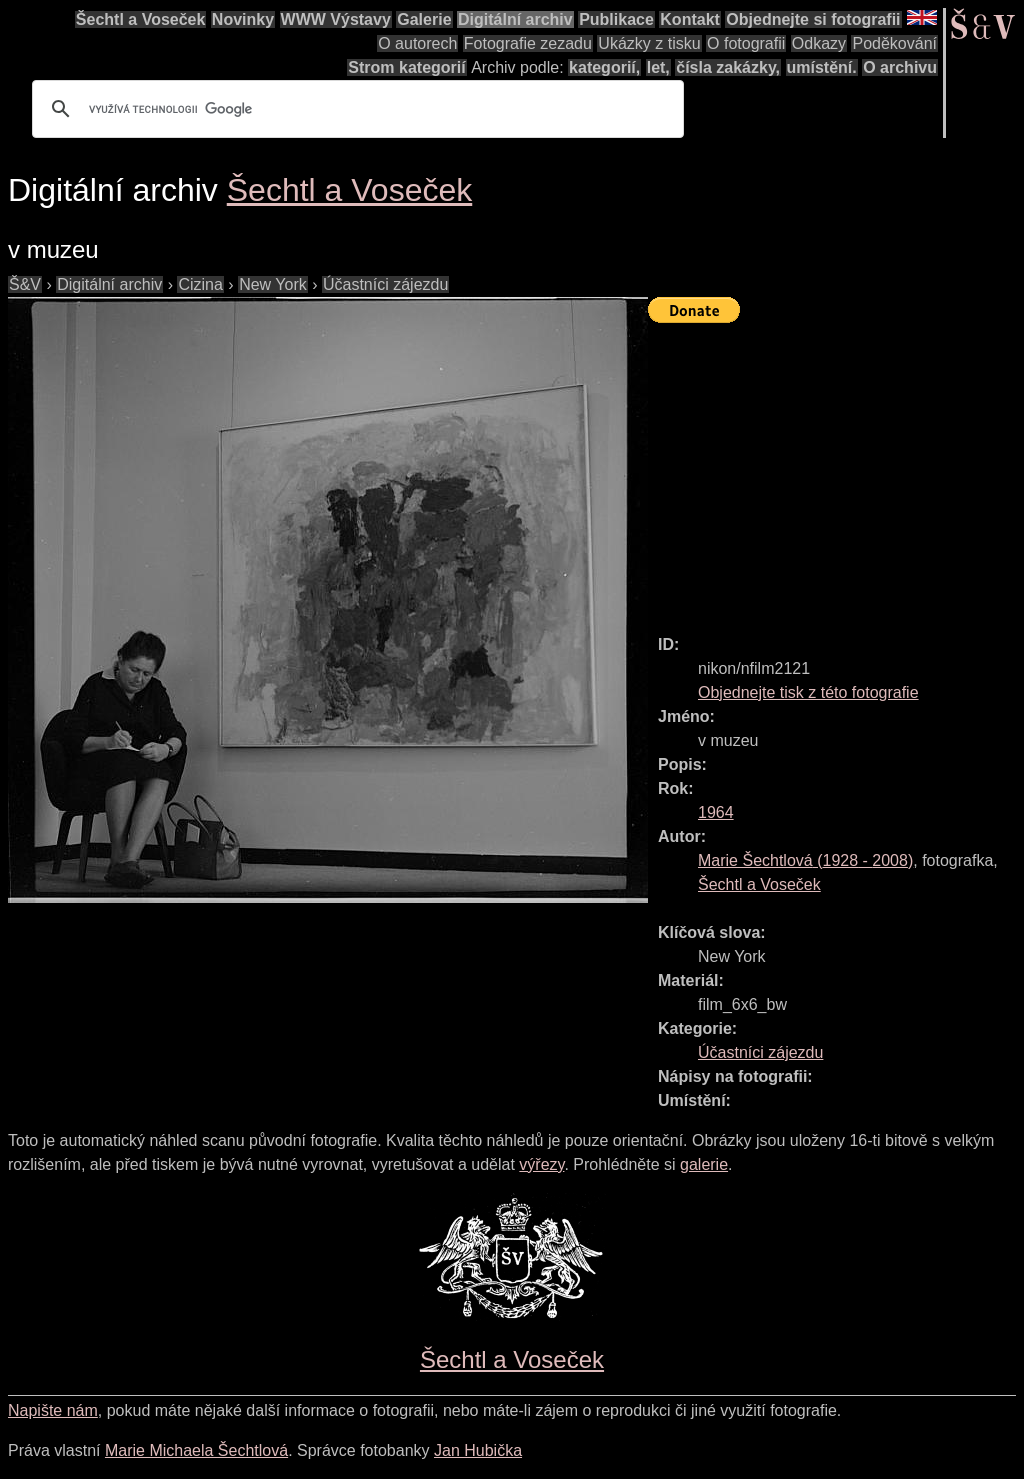  What do you see at coordinates (336, 19) in the screenshot?
I see `WWW Výstavy` at bounding box center [336, 19].